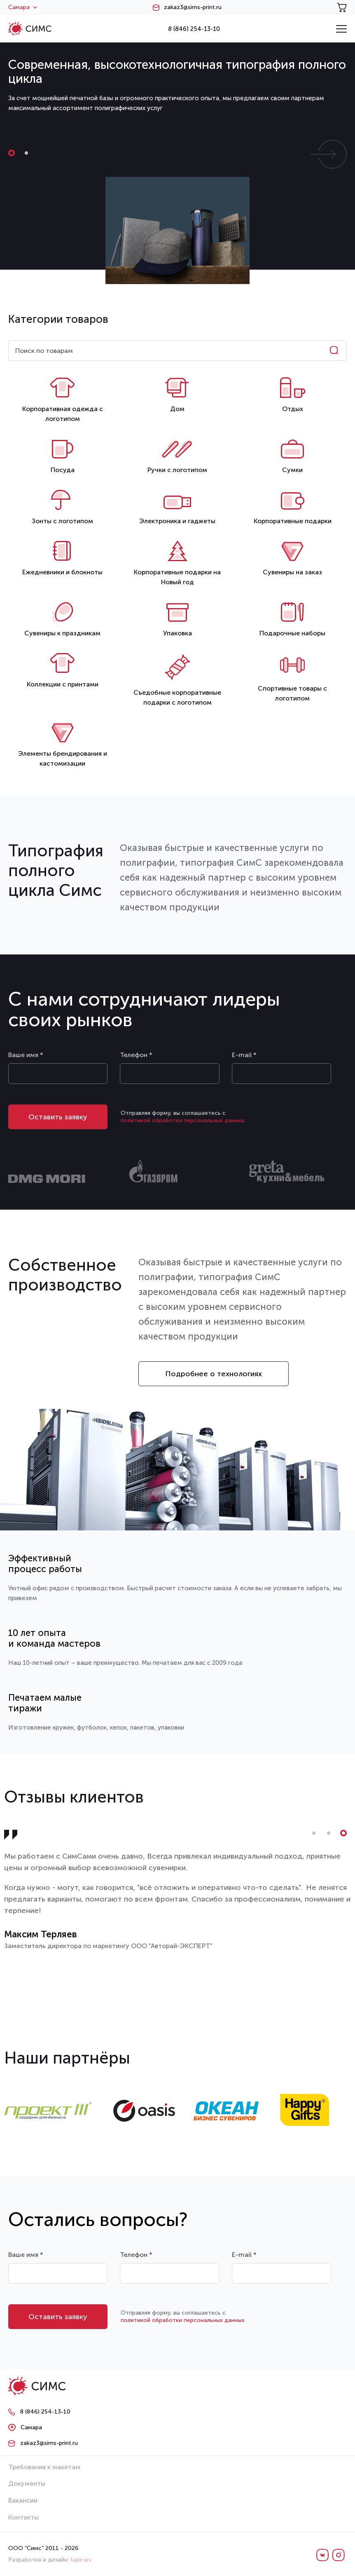 This screenshot has width=355, height=2576. Describe the element at coordinates (22, 2500) in the screenshot. I see `Вакансии` at that location.